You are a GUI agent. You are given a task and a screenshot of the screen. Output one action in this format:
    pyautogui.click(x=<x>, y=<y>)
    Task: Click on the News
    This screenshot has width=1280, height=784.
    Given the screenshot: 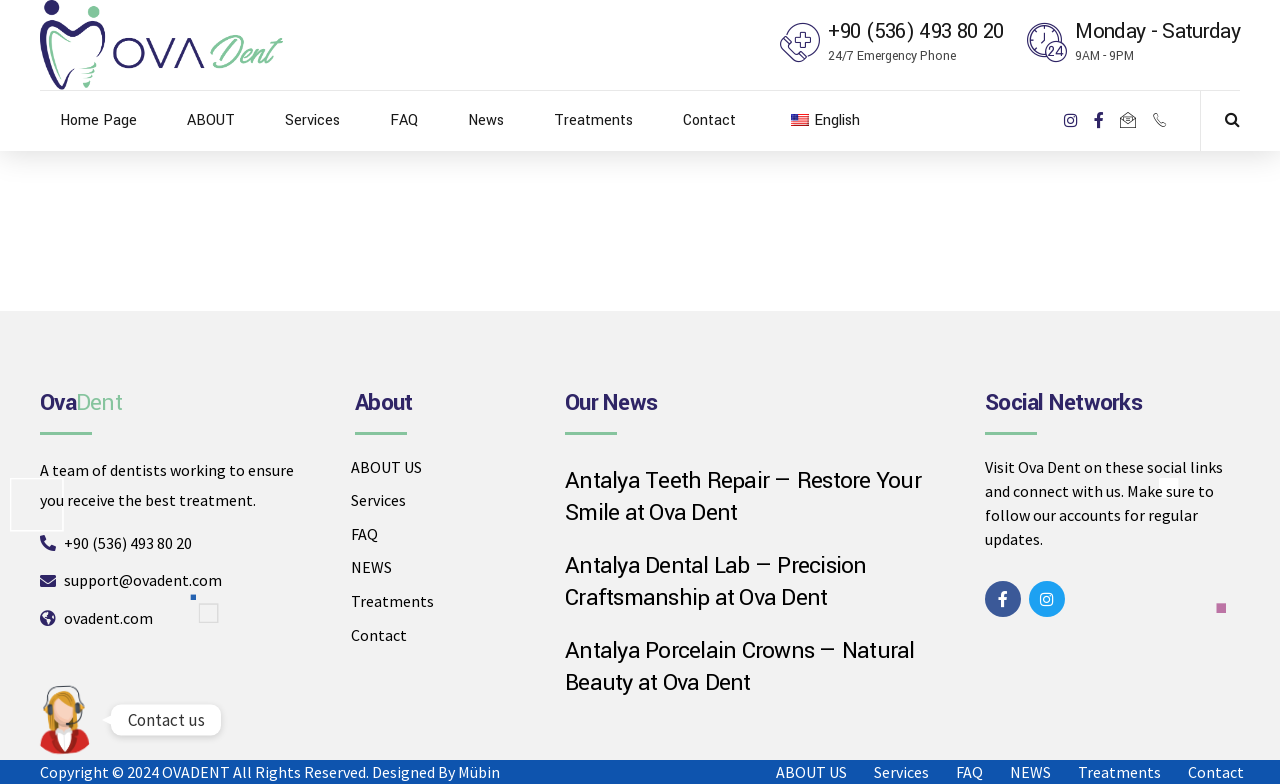 What is the action you would take?
    pyautogui.click(x=486, y=120)
    